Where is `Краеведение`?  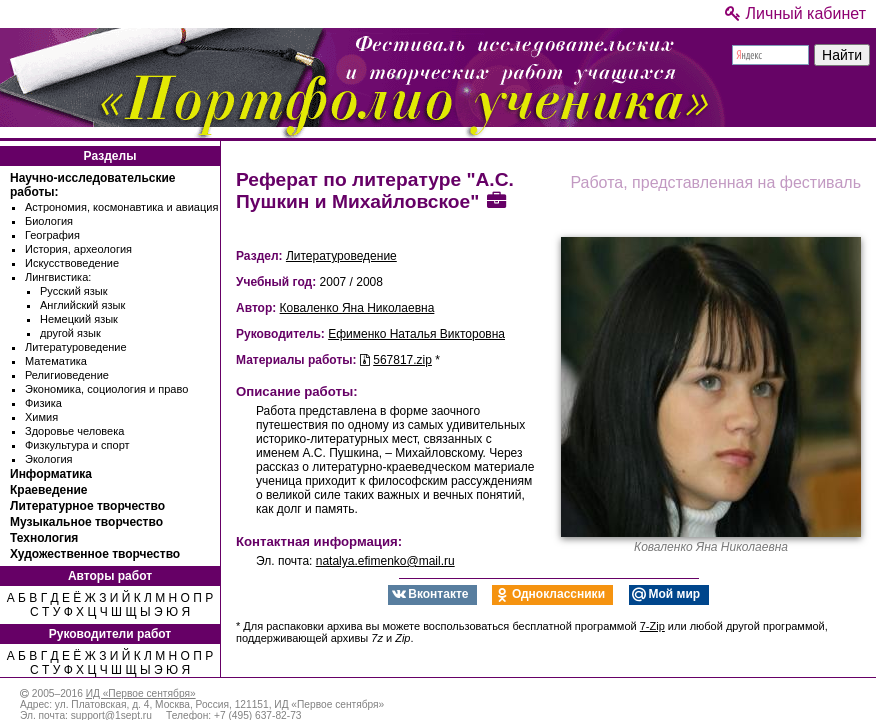
Краеведение is located at coordinates (48, 490).